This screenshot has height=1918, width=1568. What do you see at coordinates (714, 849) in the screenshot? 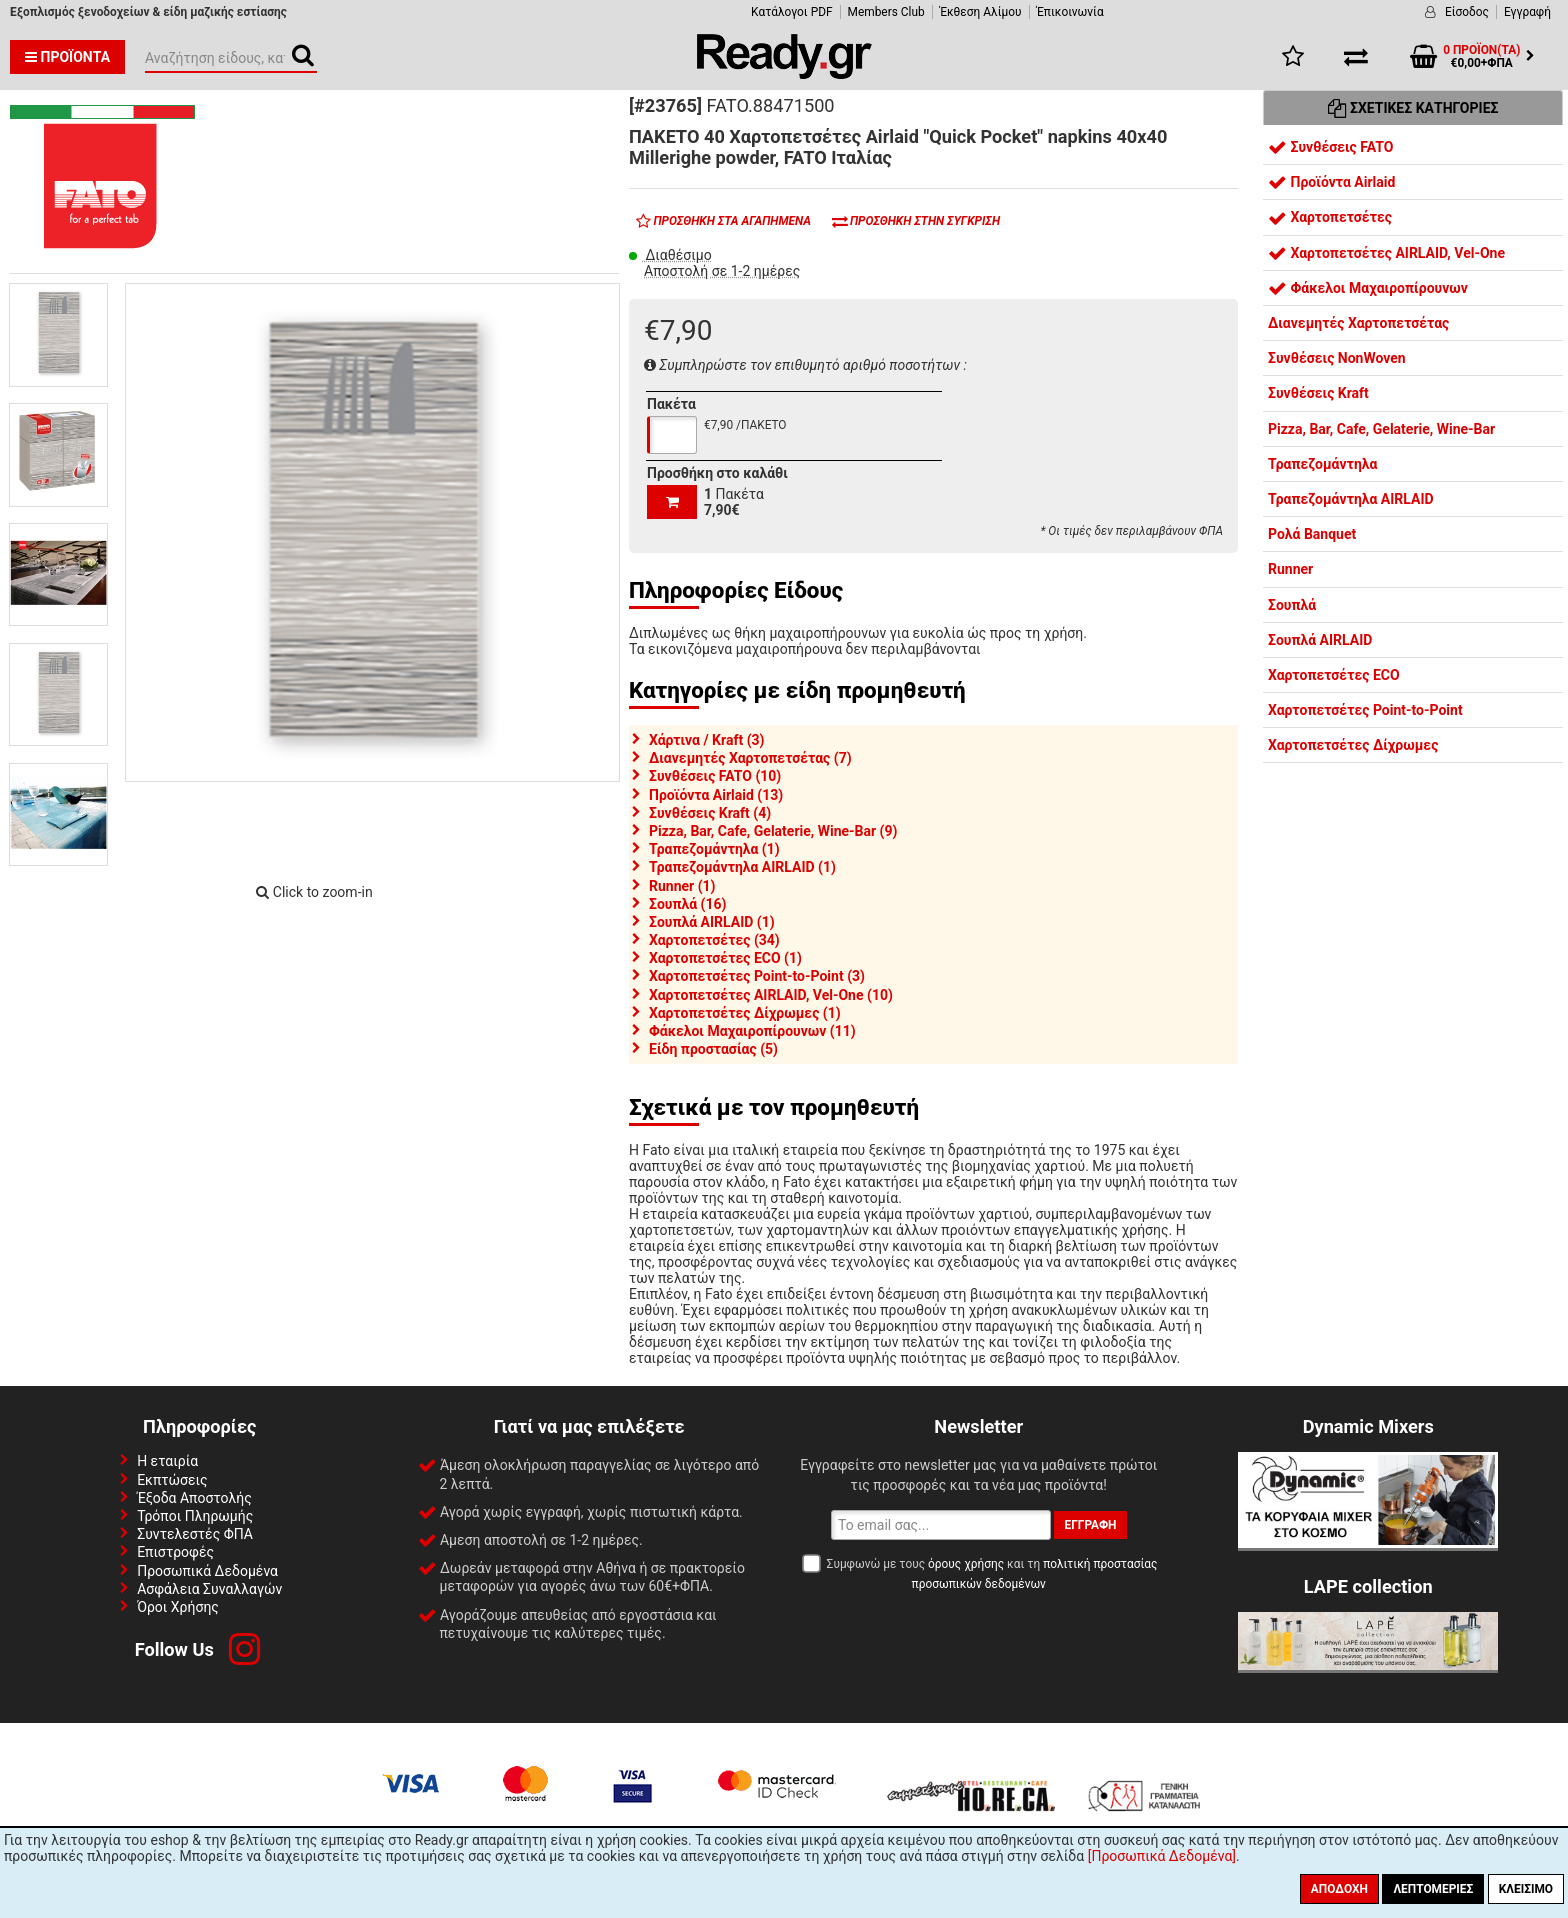
I see `Τραπεζομάντηλα (1)` at bounding box center [714, 849].